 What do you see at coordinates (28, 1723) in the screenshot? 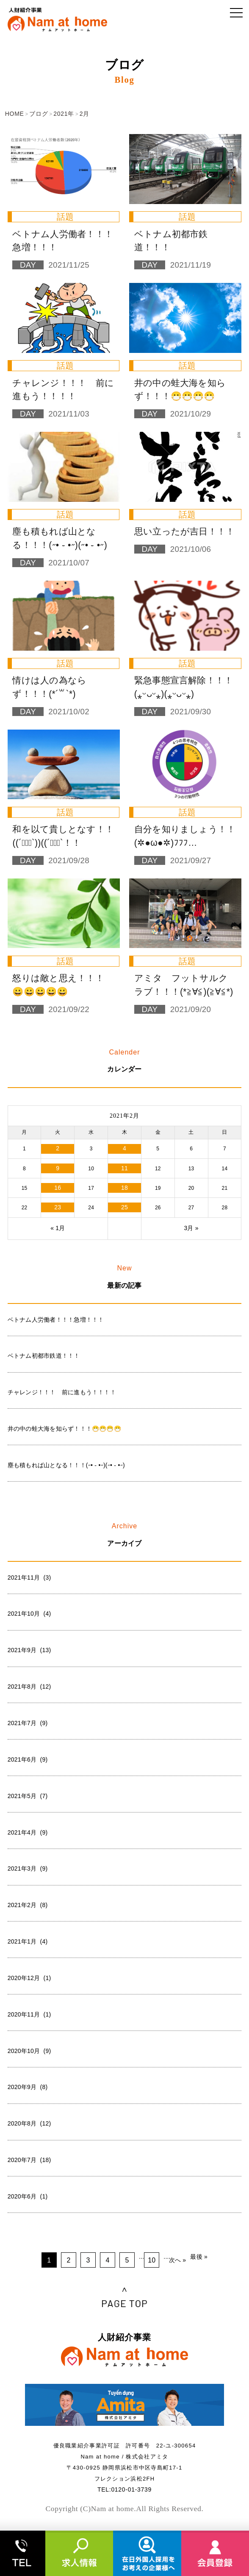
I see `2021年7月 (9)` at bounding box center [28, 1723].